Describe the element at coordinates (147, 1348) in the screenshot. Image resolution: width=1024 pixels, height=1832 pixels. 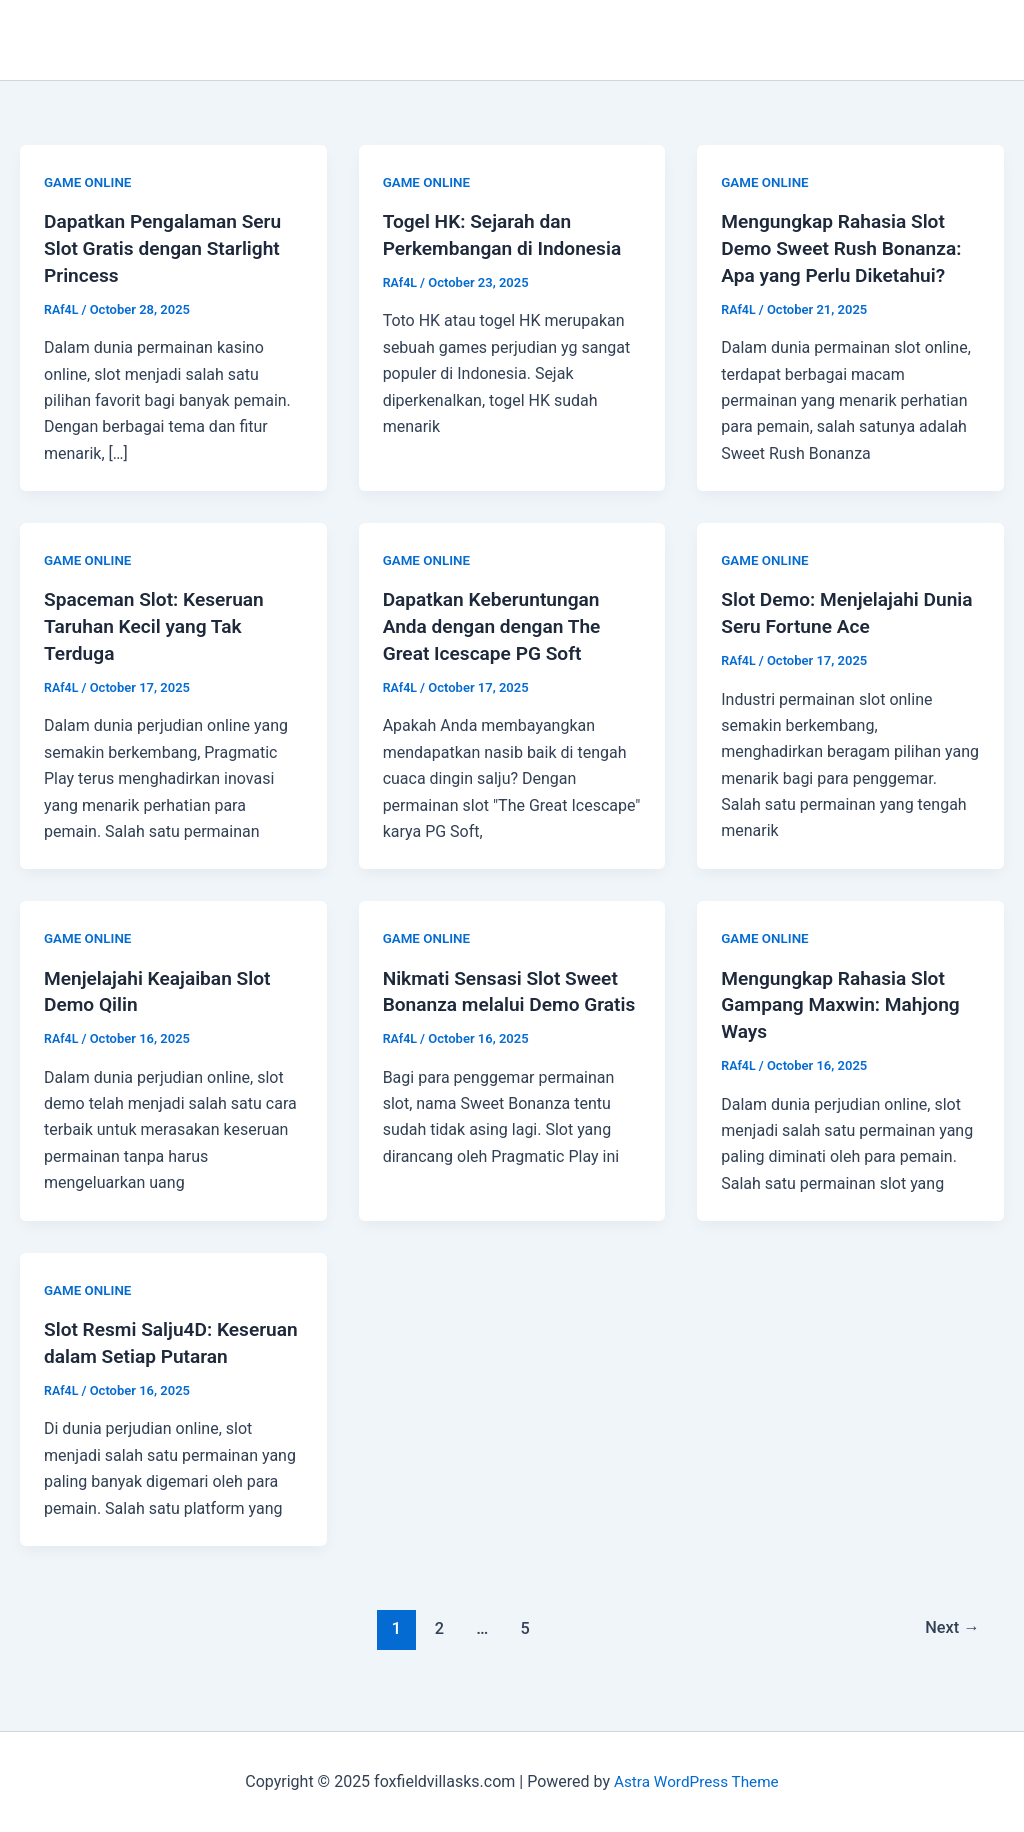
I see `Slot Resmi Salju4D: Keseruan dalam Setiap Putaran` at that location.